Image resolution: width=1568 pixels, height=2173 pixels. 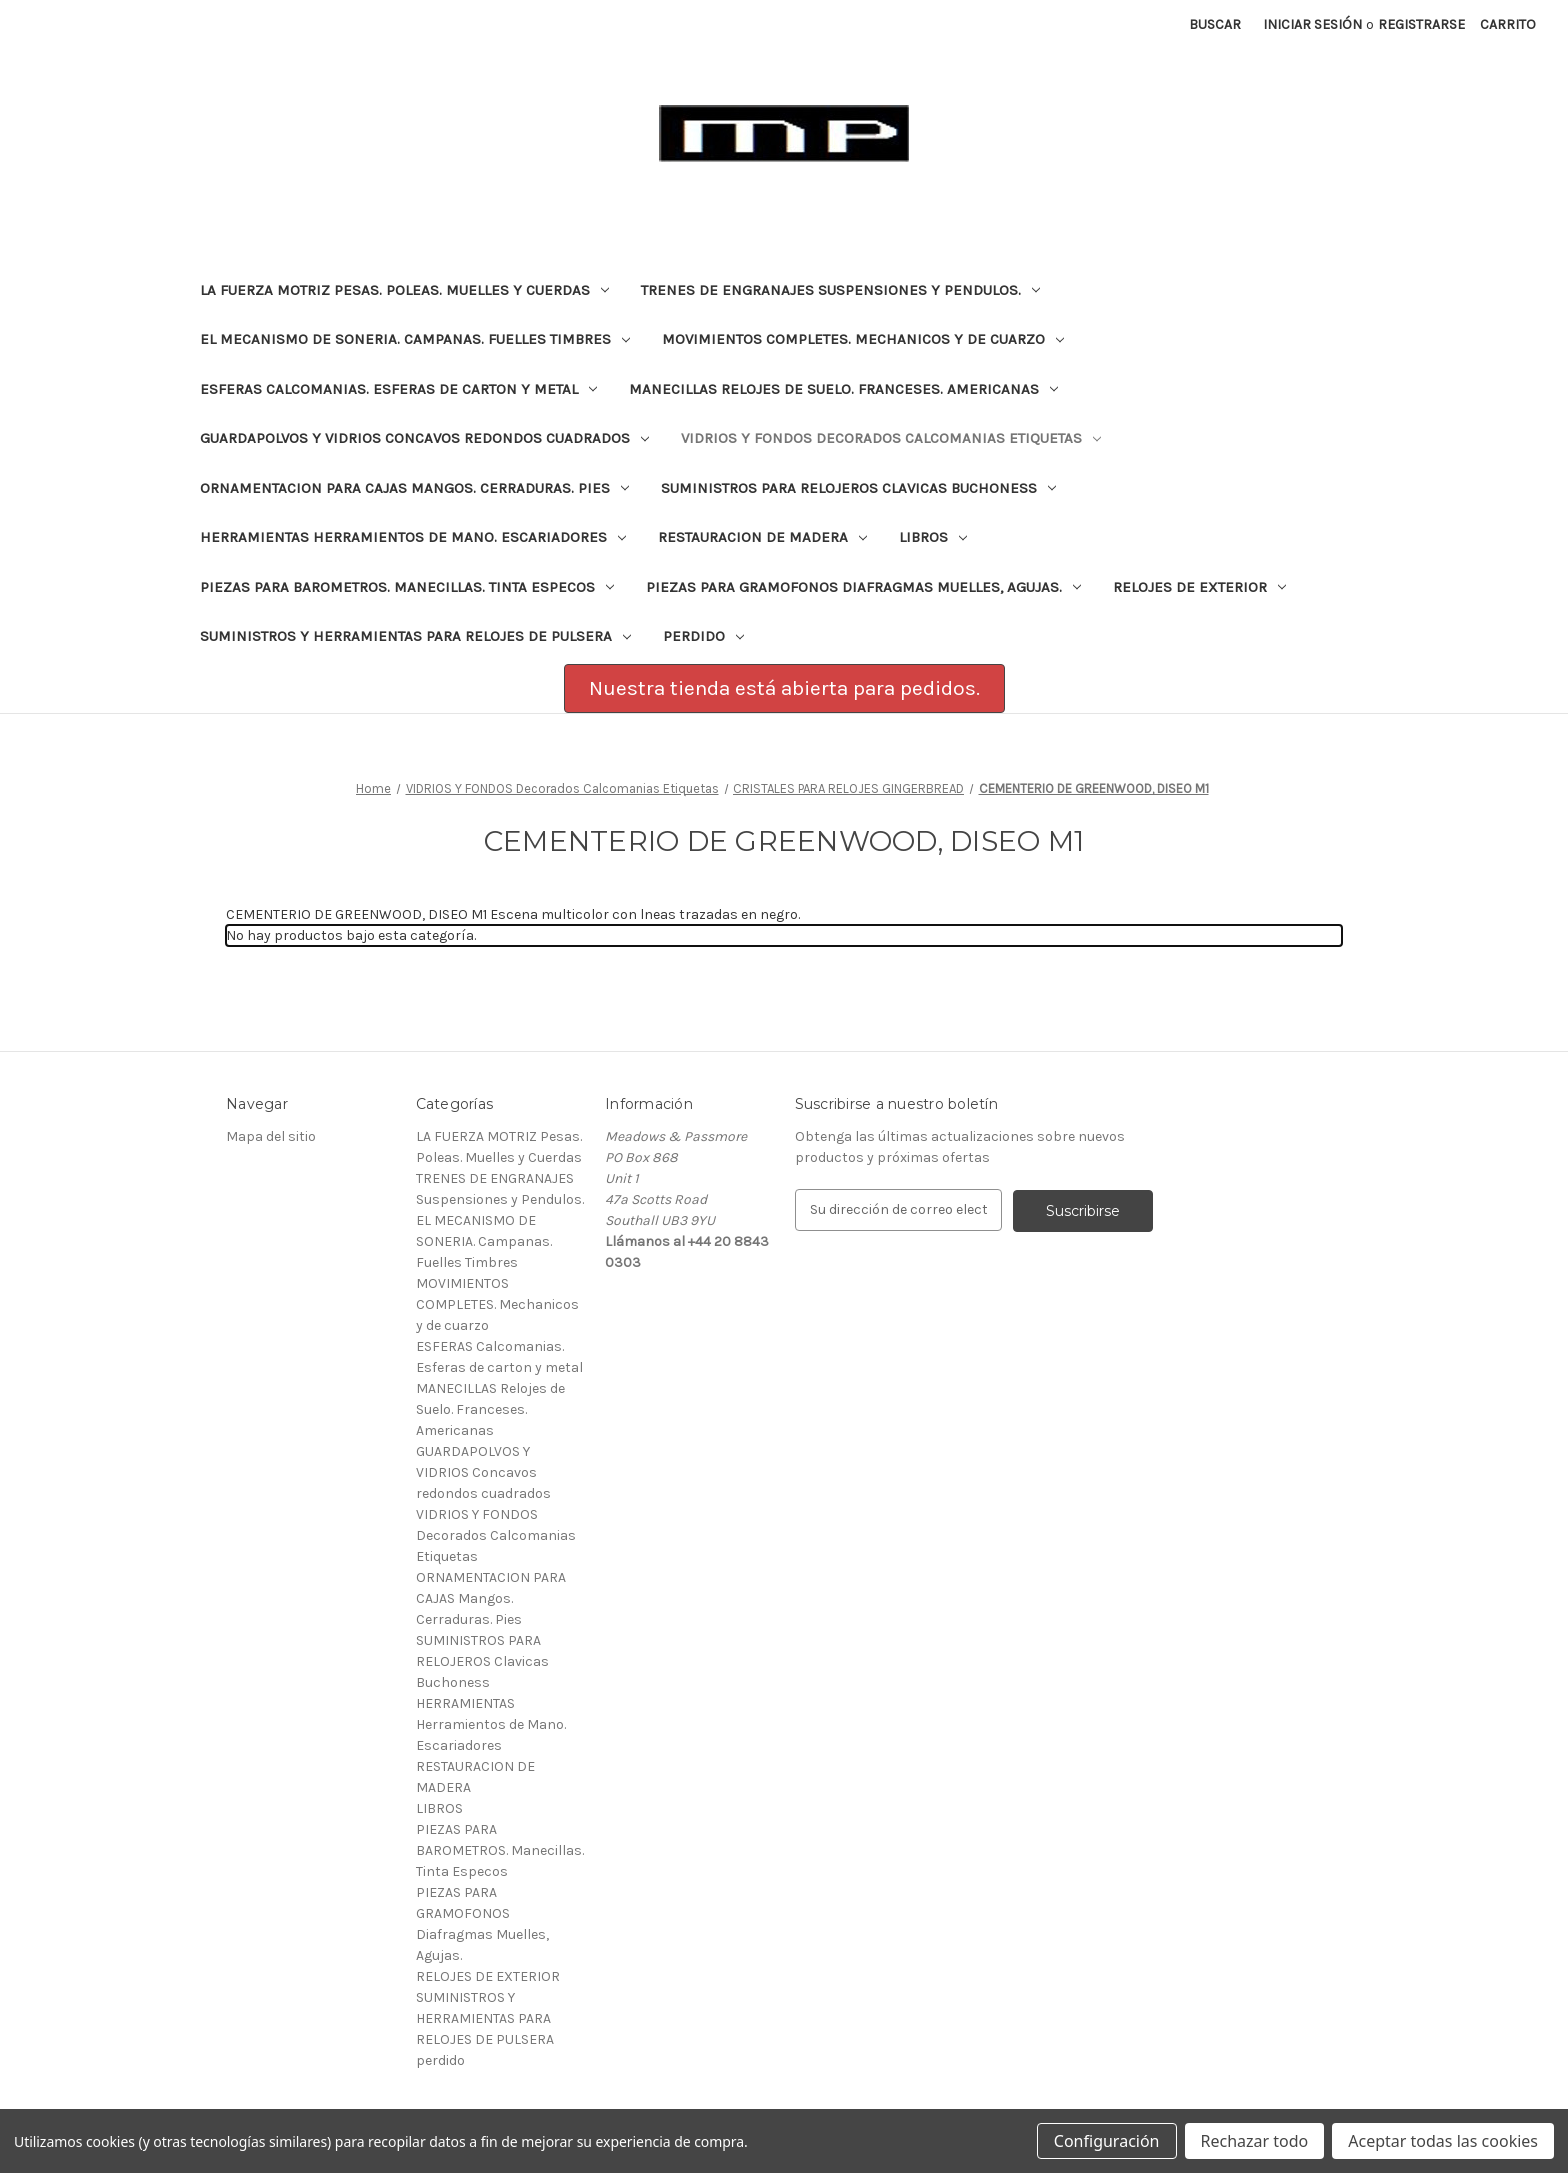 I want to click on PIEZAS PARA GRAMOFONOS Diafragmas Muelles, Agujas., so click(x=863, y=587).